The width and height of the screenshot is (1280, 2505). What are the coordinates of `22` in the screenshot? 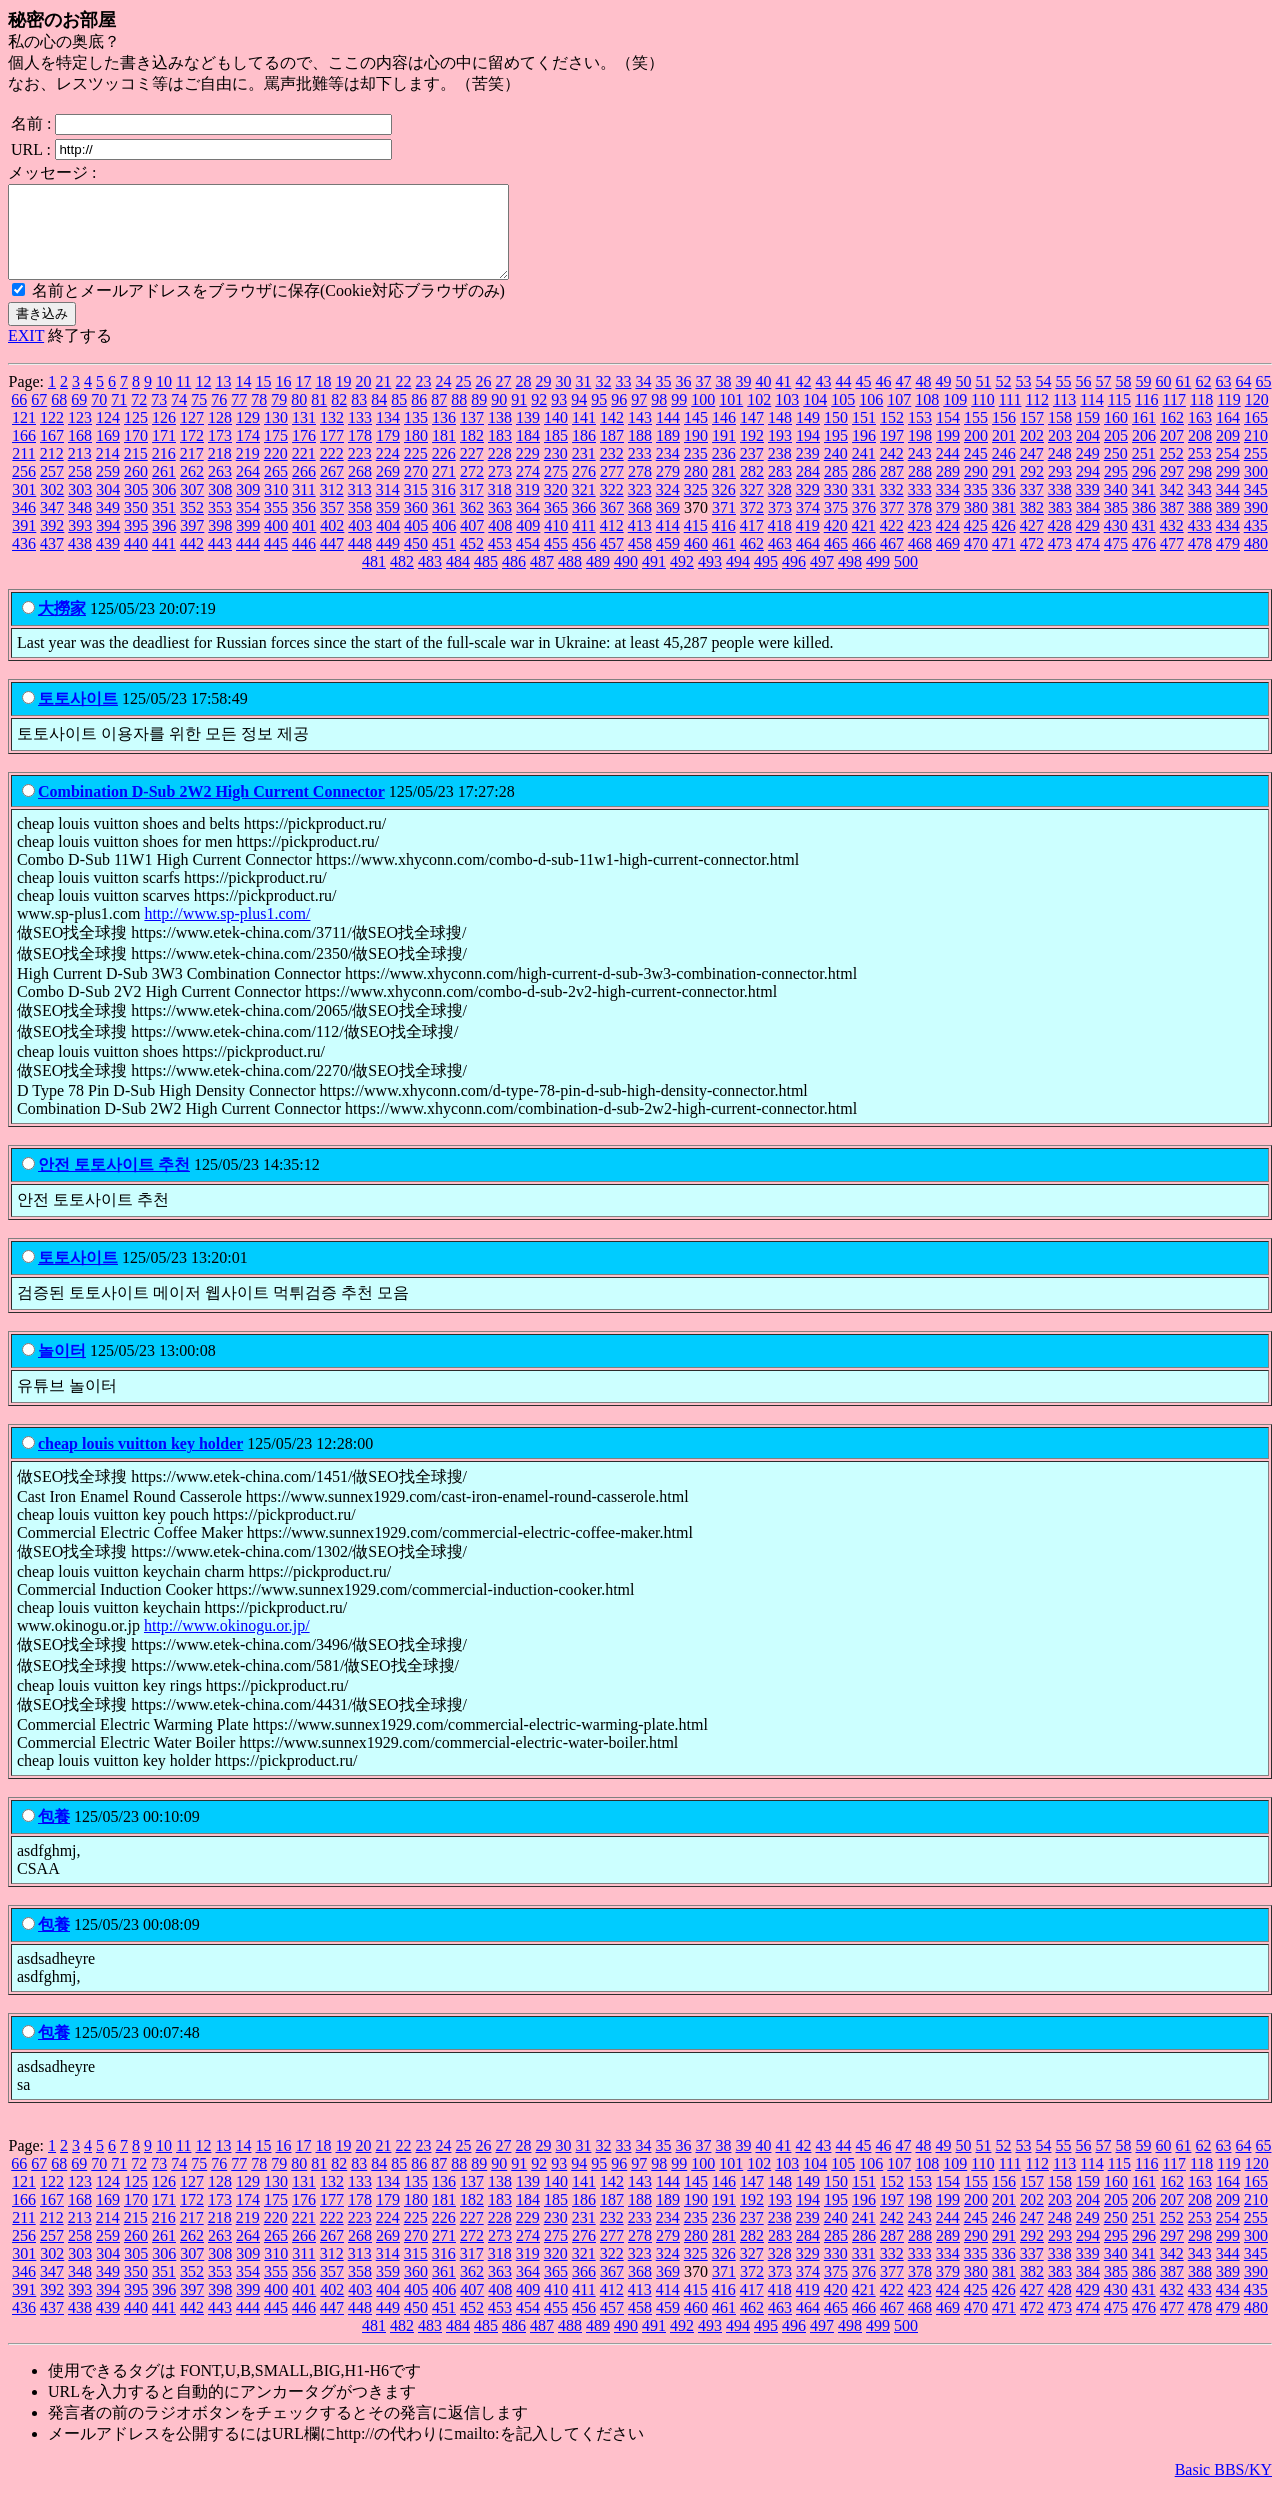 It's located at (403, 399).